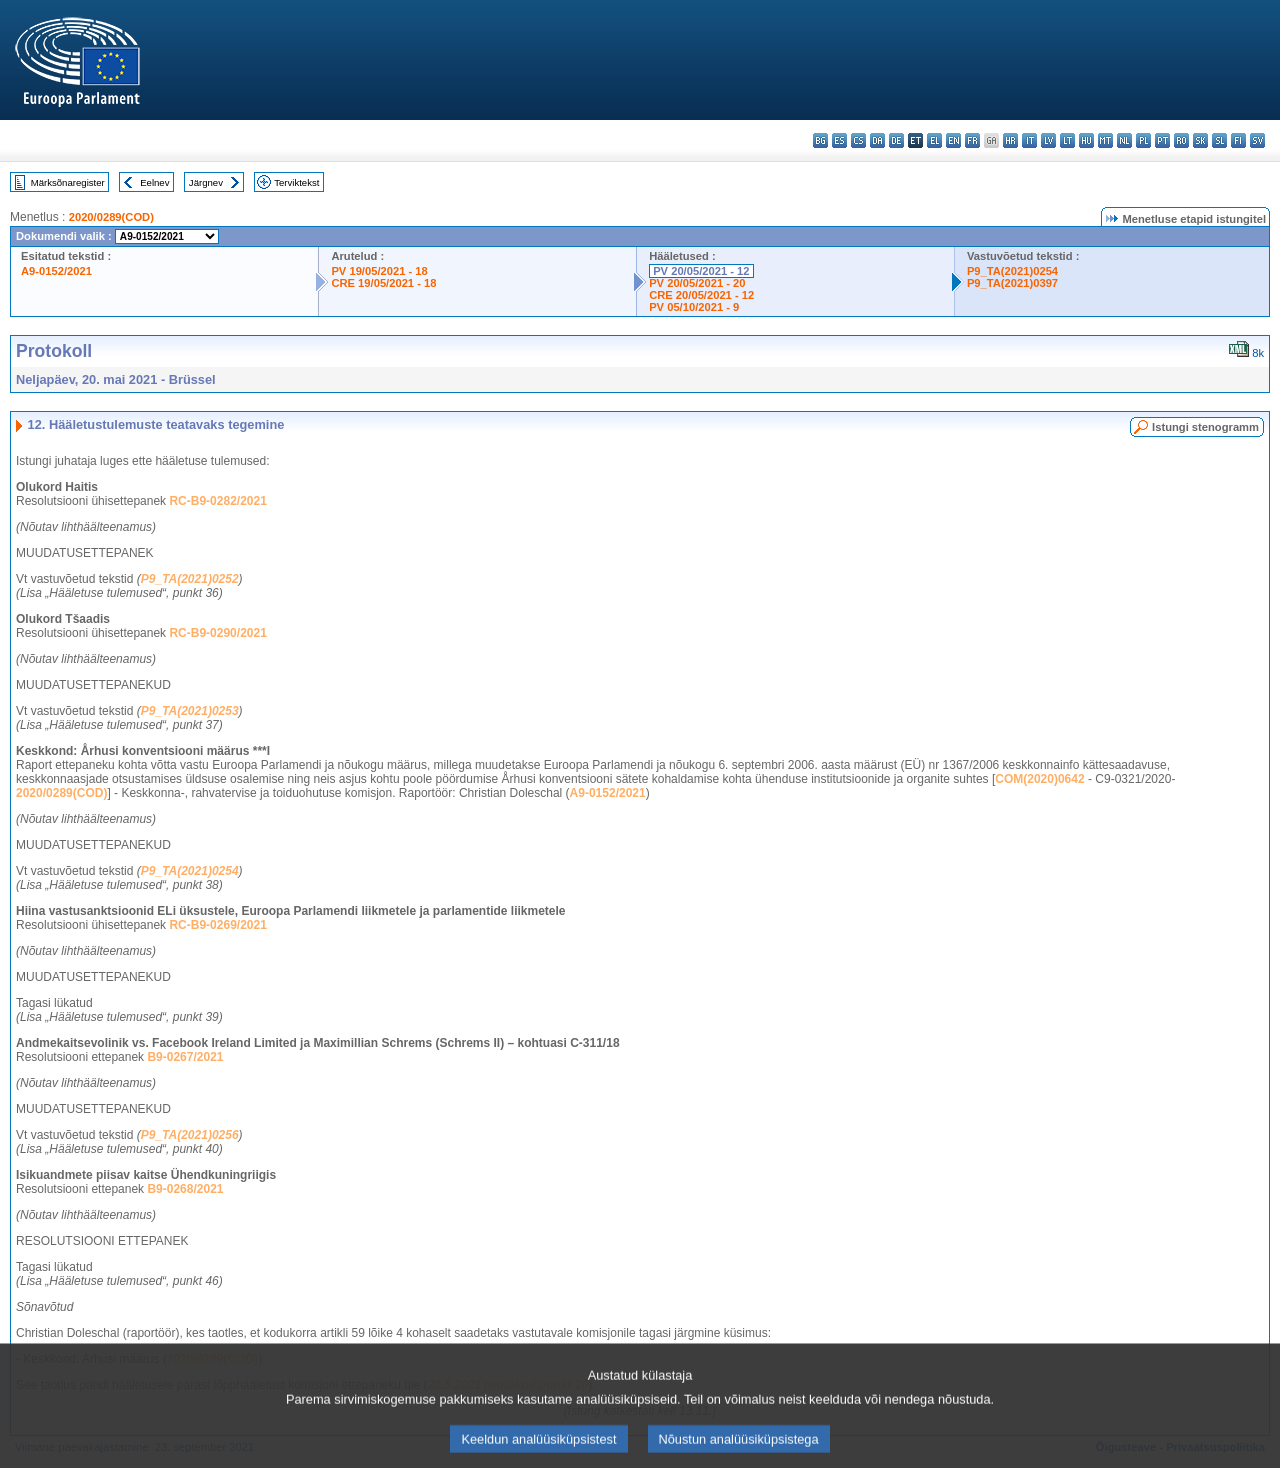 The width and height of the screenshot is (1280, 1468). What do you see at coordinates (953, 140) in the screenshot?
I see `en - English` at bounding box center [953, 140].